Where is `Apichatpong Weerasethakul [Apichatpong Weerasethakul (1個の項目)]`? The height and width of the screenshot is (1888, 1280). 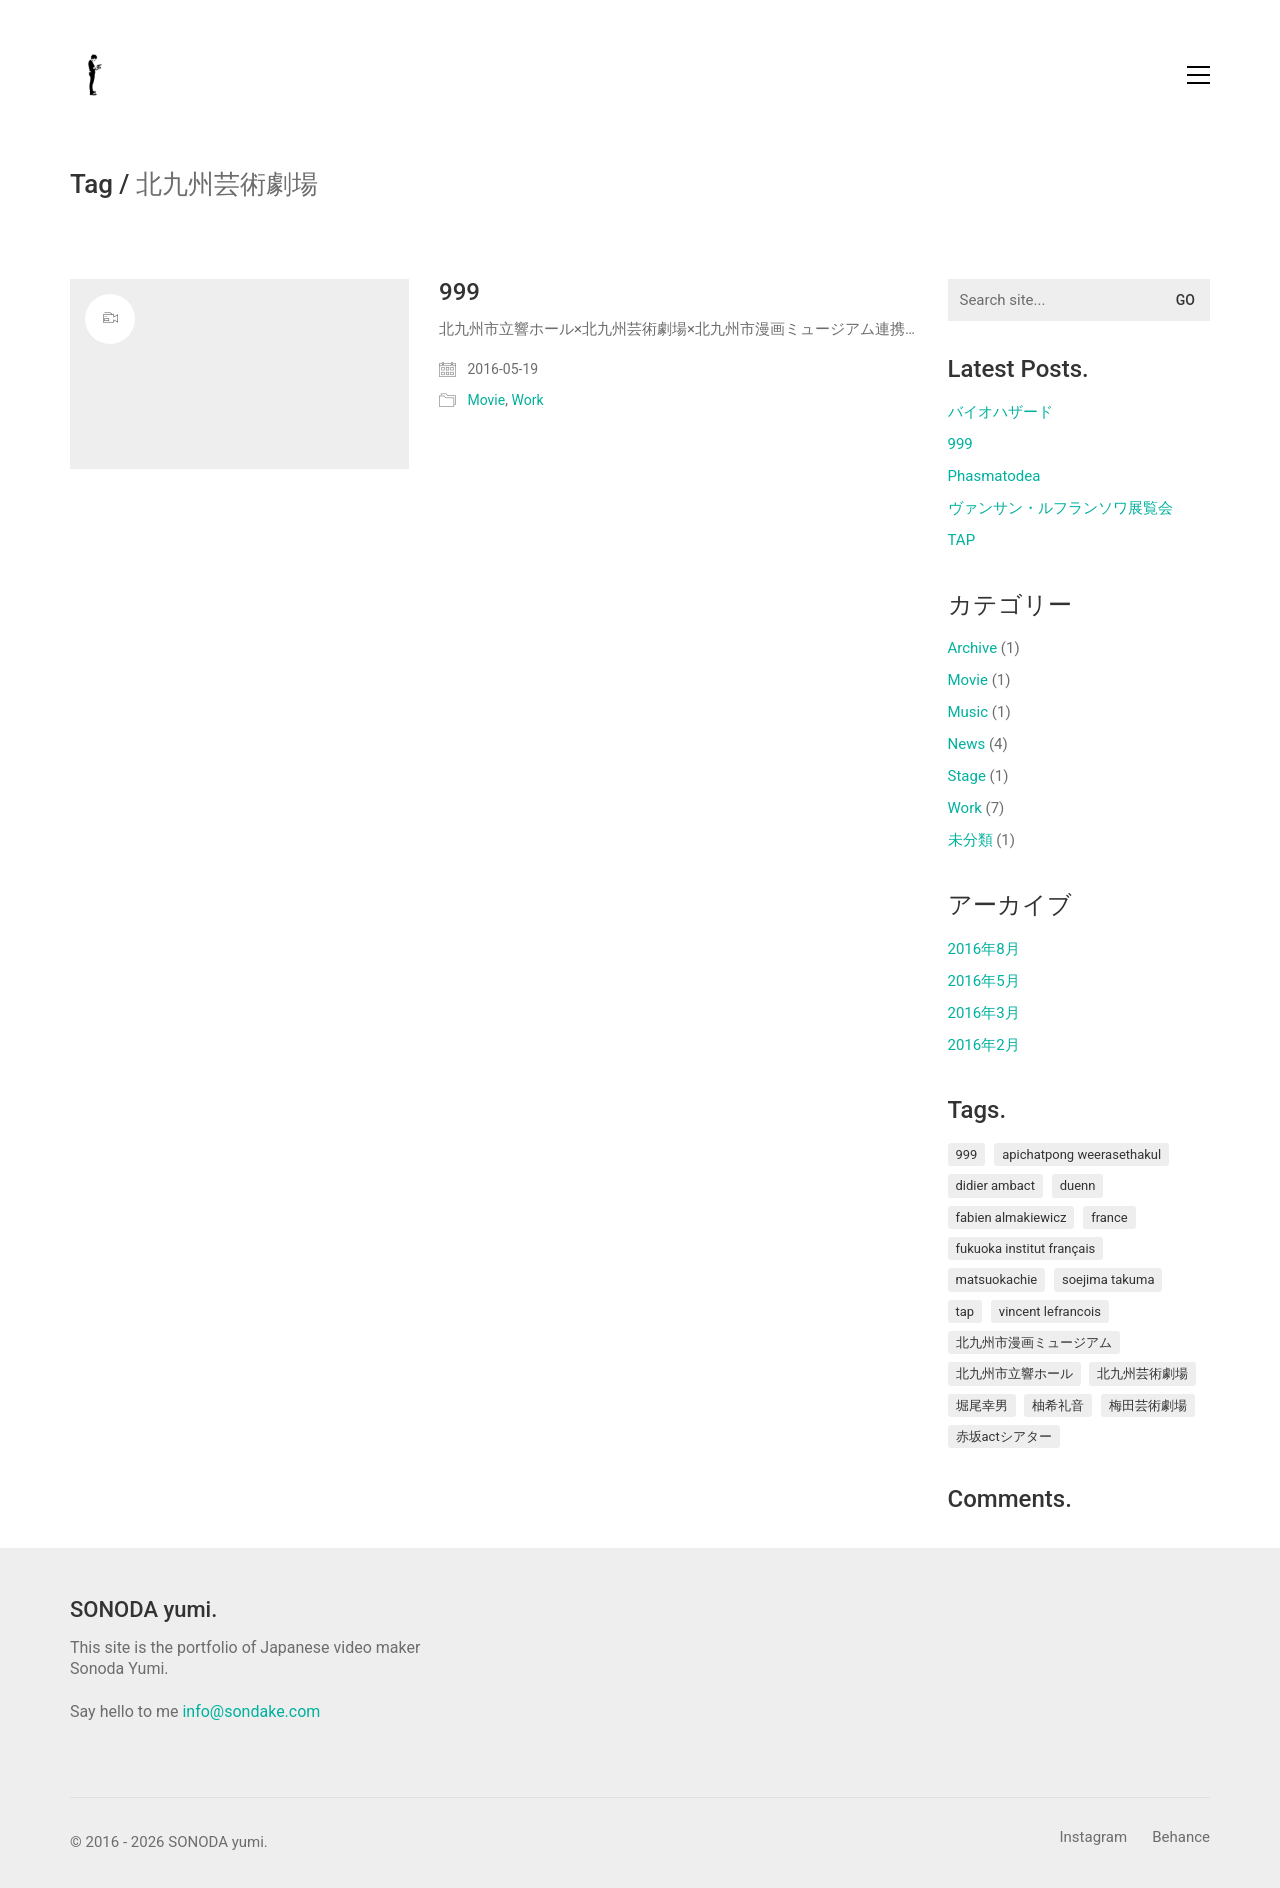
Apichatpong Weerasethakul [Apichatpong Weerasethakul (1個の項目)] is located at coordinates (1081, 1154).